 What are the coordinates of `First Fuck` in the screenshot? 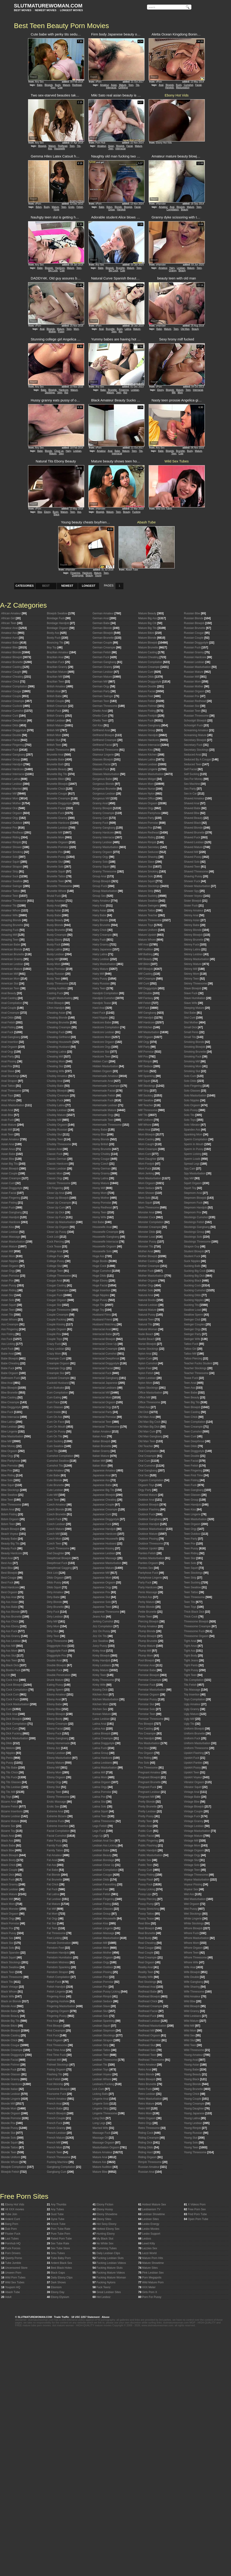 It's located at (53, 2035).